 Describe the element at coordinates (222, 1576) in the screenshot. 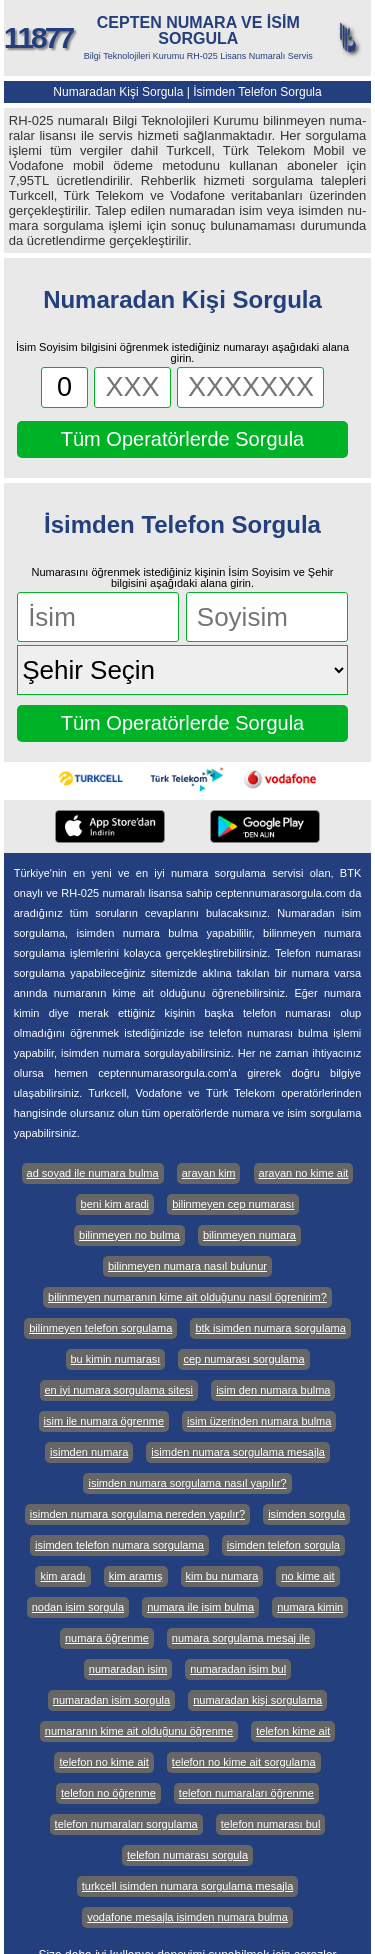

I see `kim bu numara` at that location.